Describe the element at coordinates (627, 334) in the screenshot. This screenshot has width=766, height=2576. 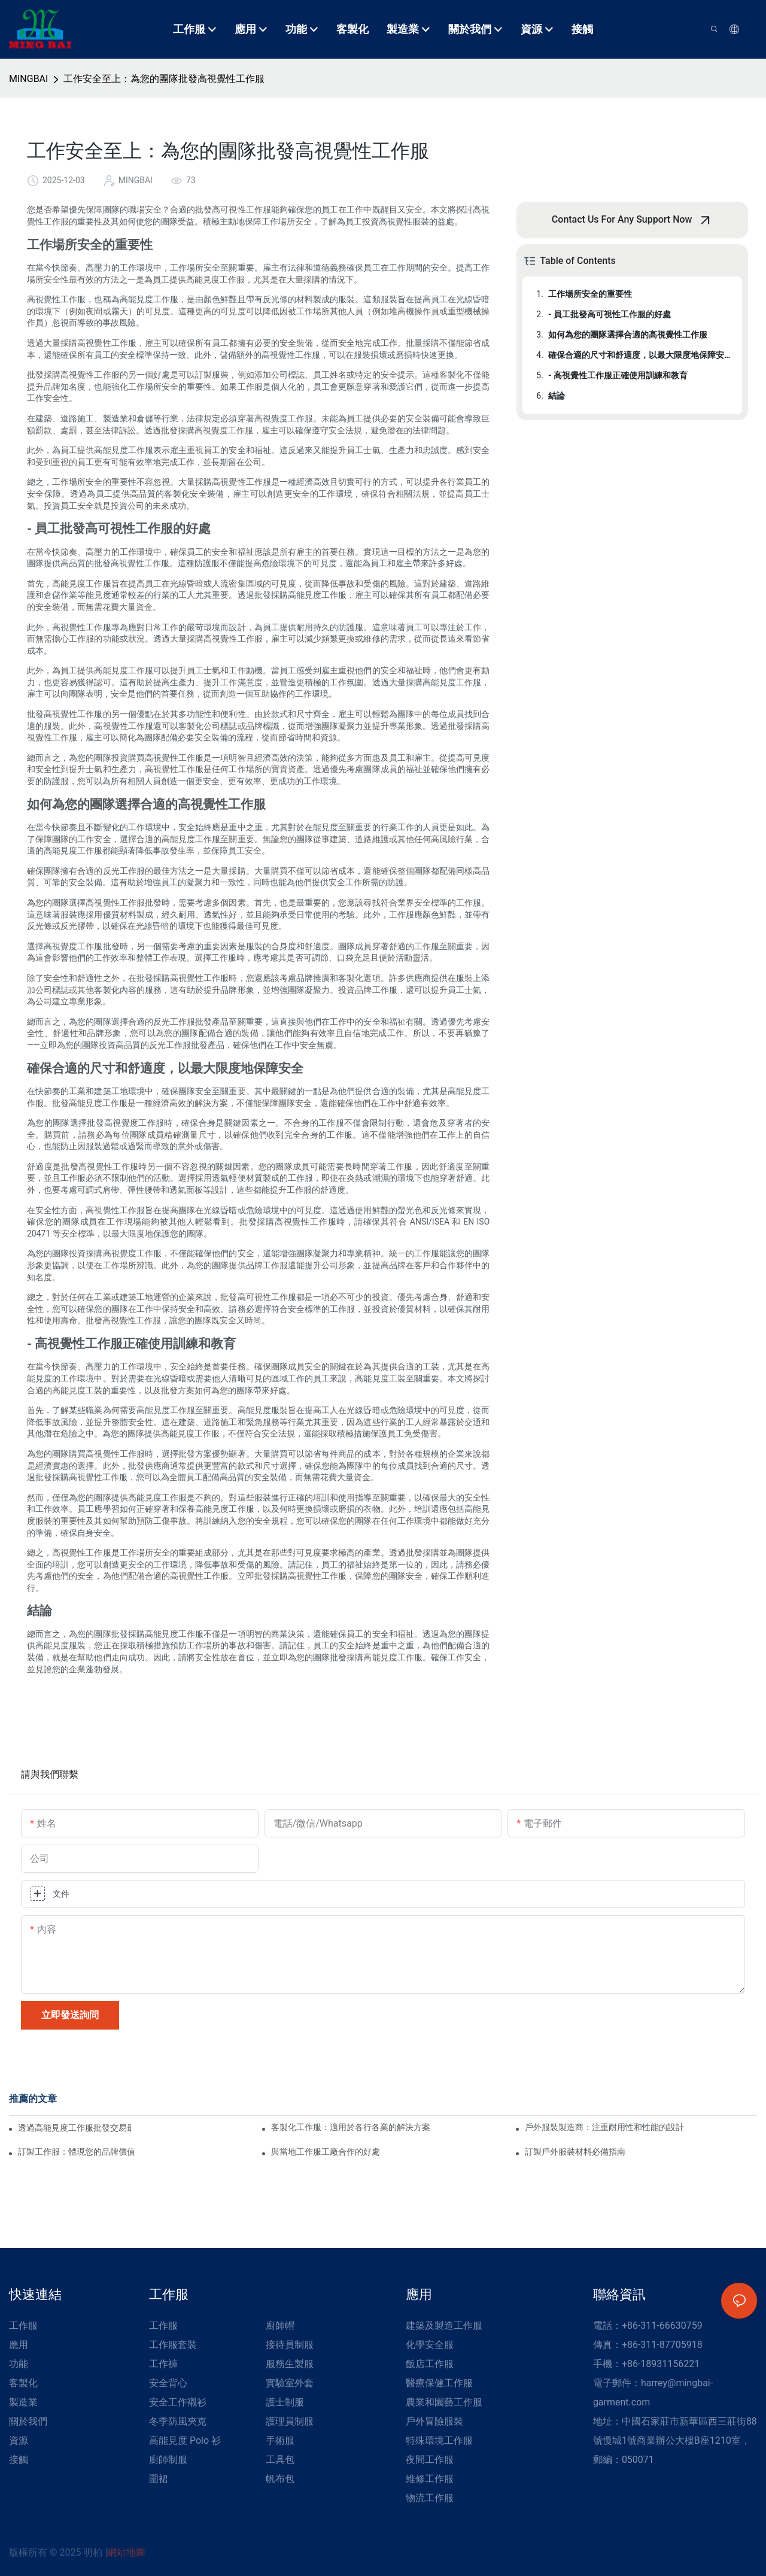
I see `如何為您的團隊選擇合適的高視覺性工作服` at that location.